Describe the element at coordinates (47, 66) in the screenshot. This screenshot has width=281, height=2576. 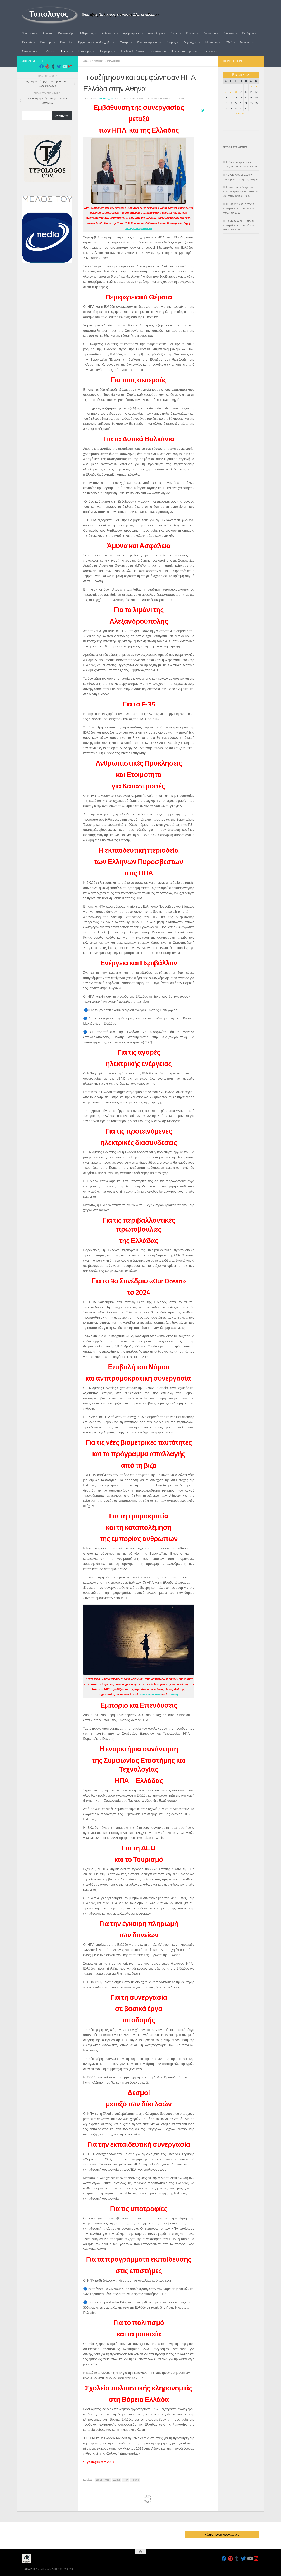
I see `[Follow us on Pinterest]` at that location.